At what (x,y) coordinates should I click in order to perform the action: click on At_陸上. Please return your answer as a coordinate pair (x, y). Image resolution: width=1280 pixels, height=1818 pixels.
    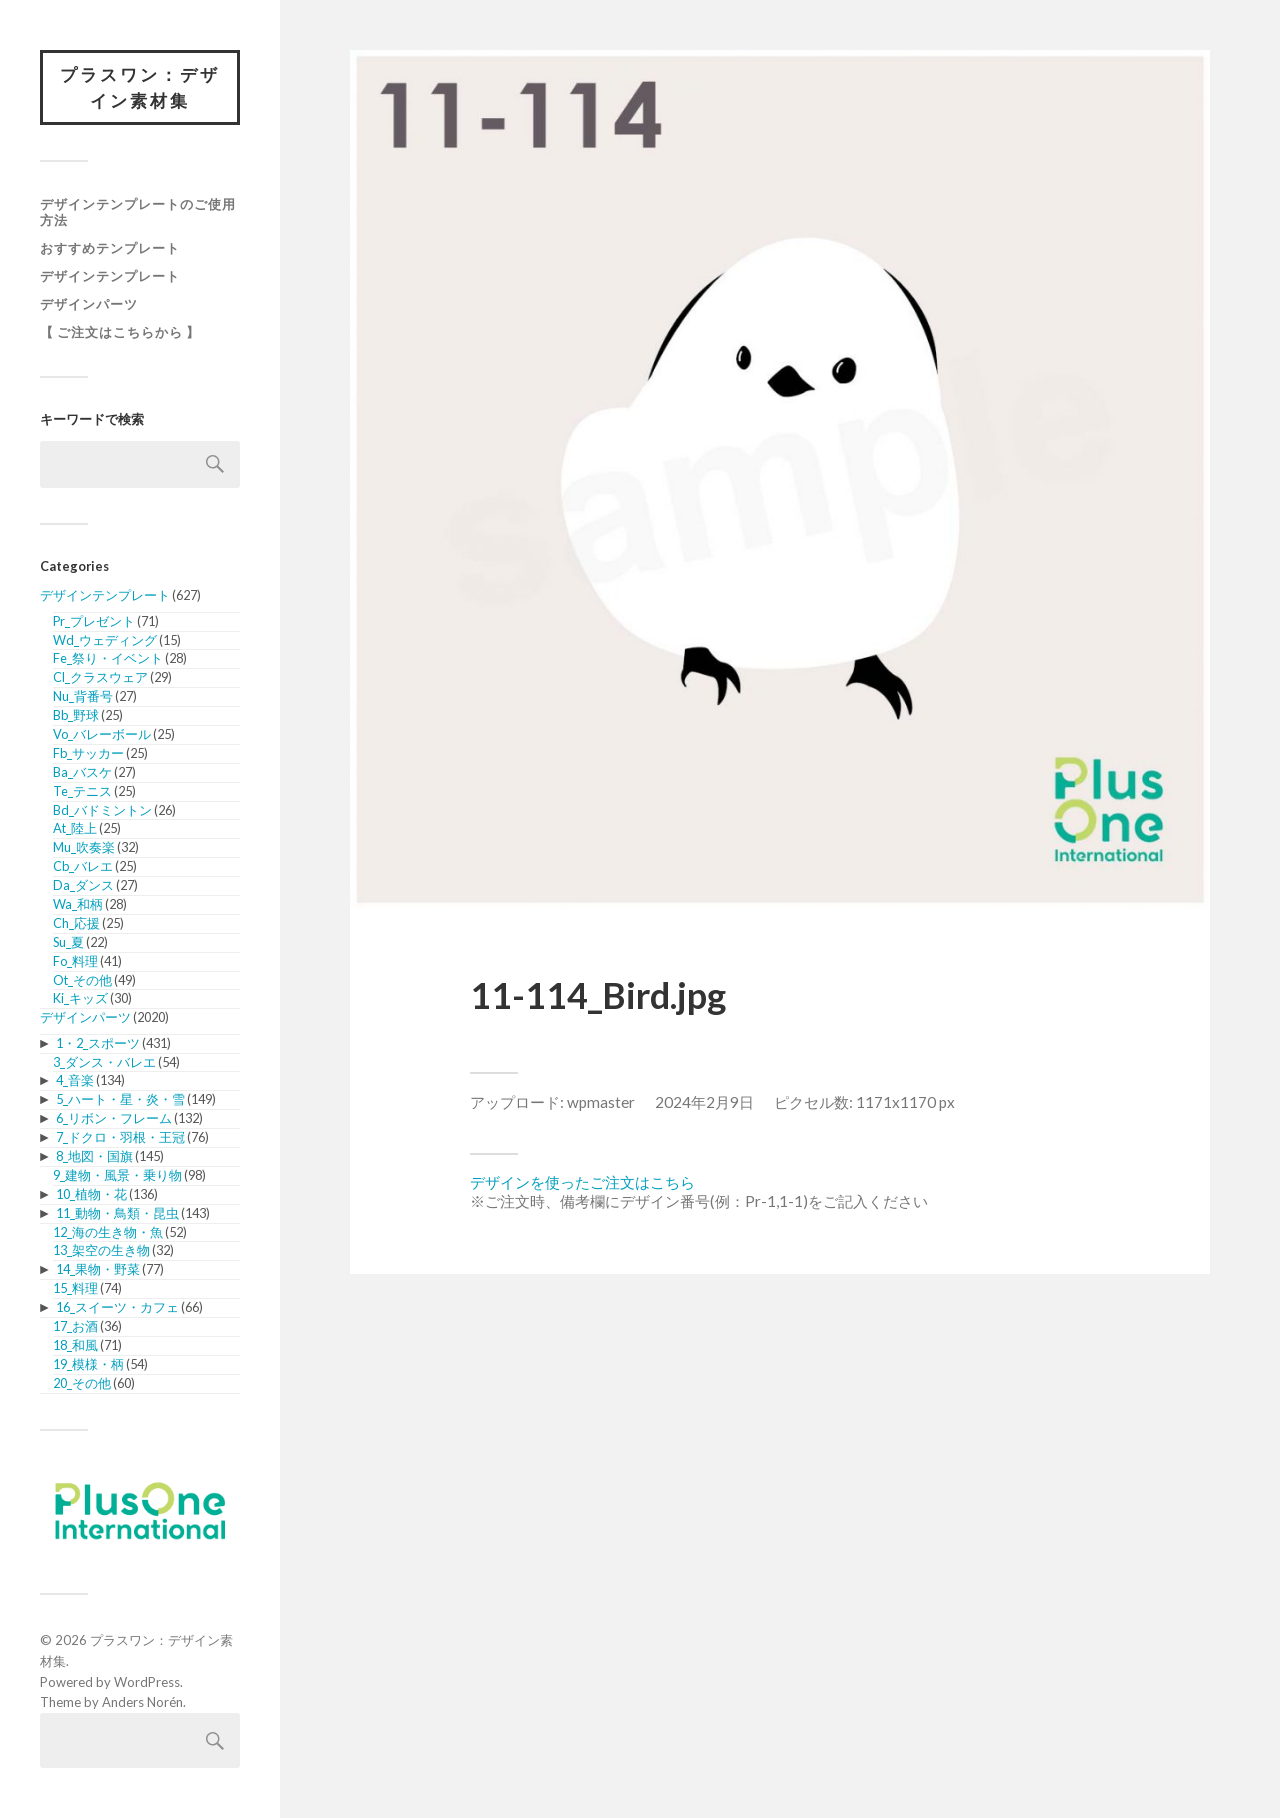
    Looking at the image, I should click on (75, 828).